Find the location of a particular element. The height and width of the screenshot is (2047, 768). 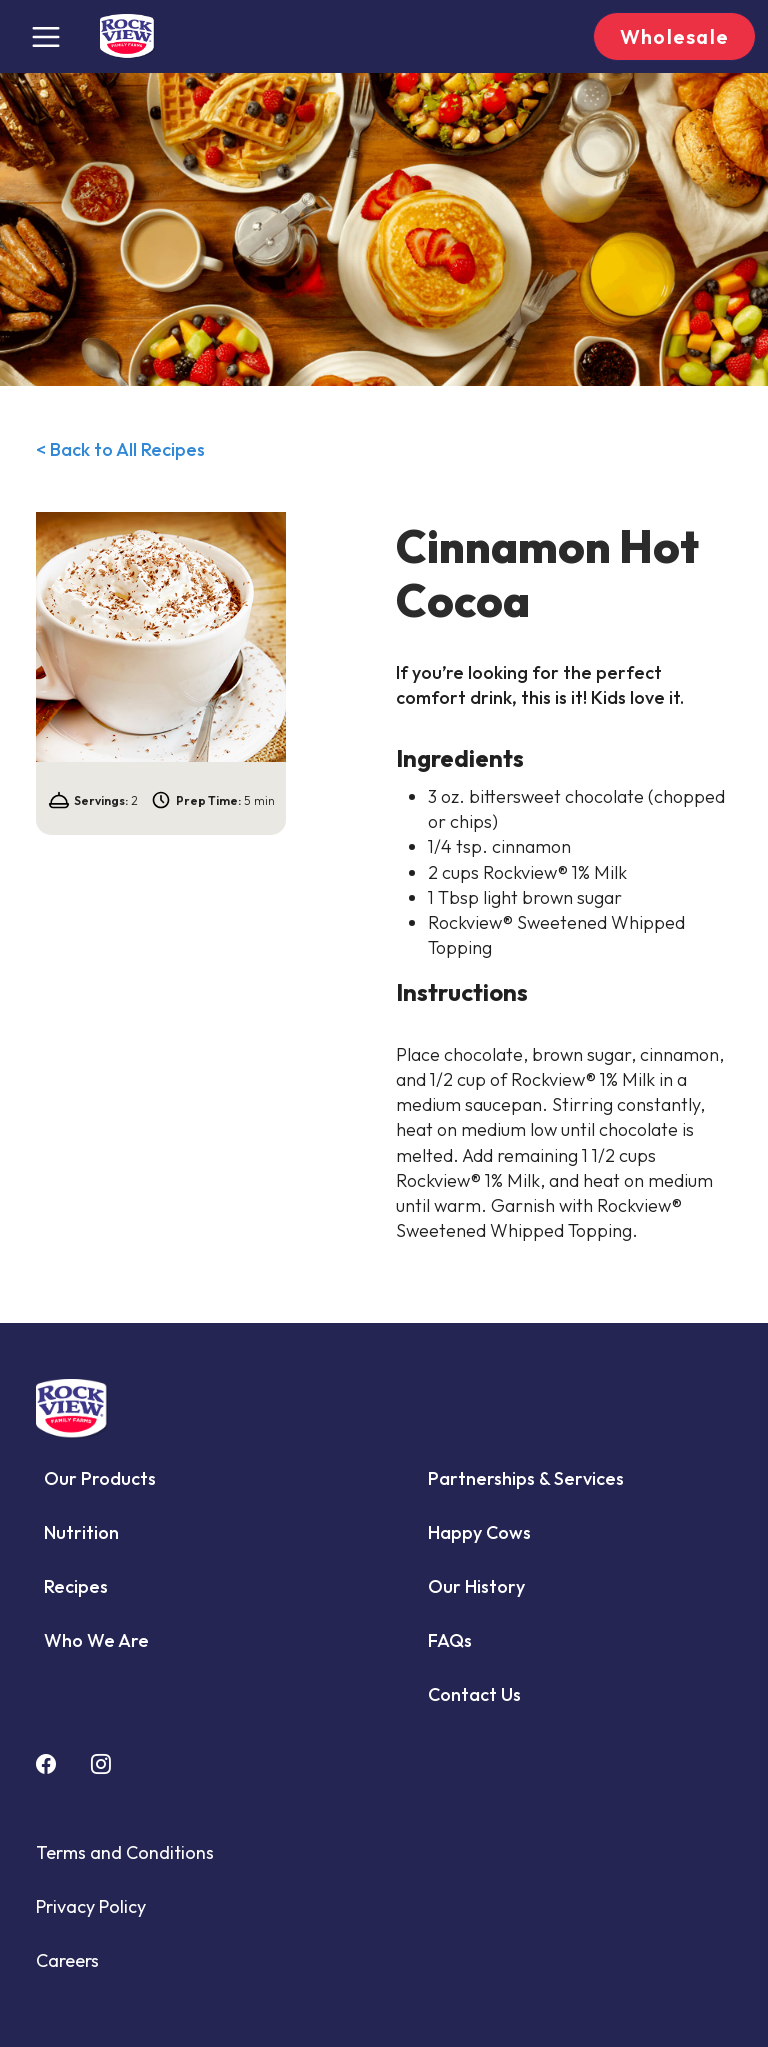

Contact Us is located at coordinates (474, 1694).